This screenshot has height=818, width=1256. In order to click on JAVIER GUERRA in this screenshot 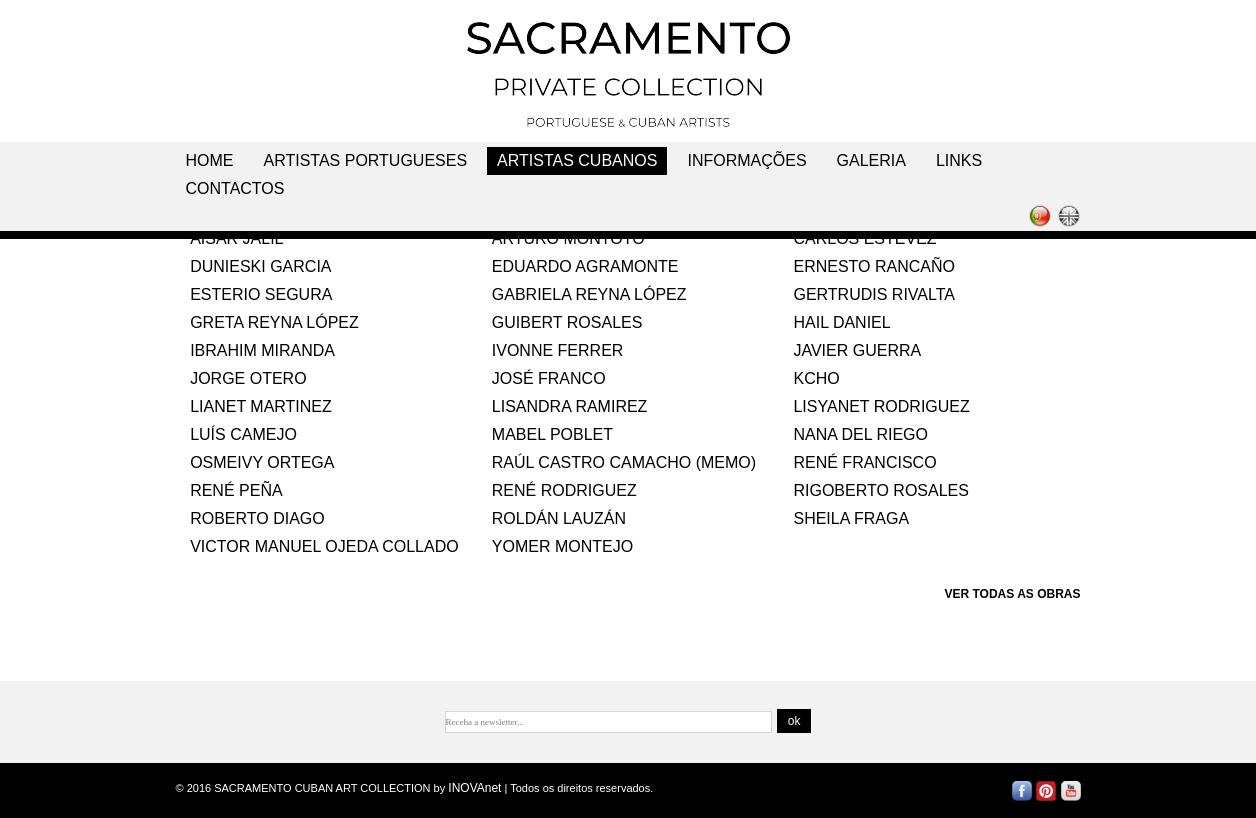, I will do `click(857, 350)`.